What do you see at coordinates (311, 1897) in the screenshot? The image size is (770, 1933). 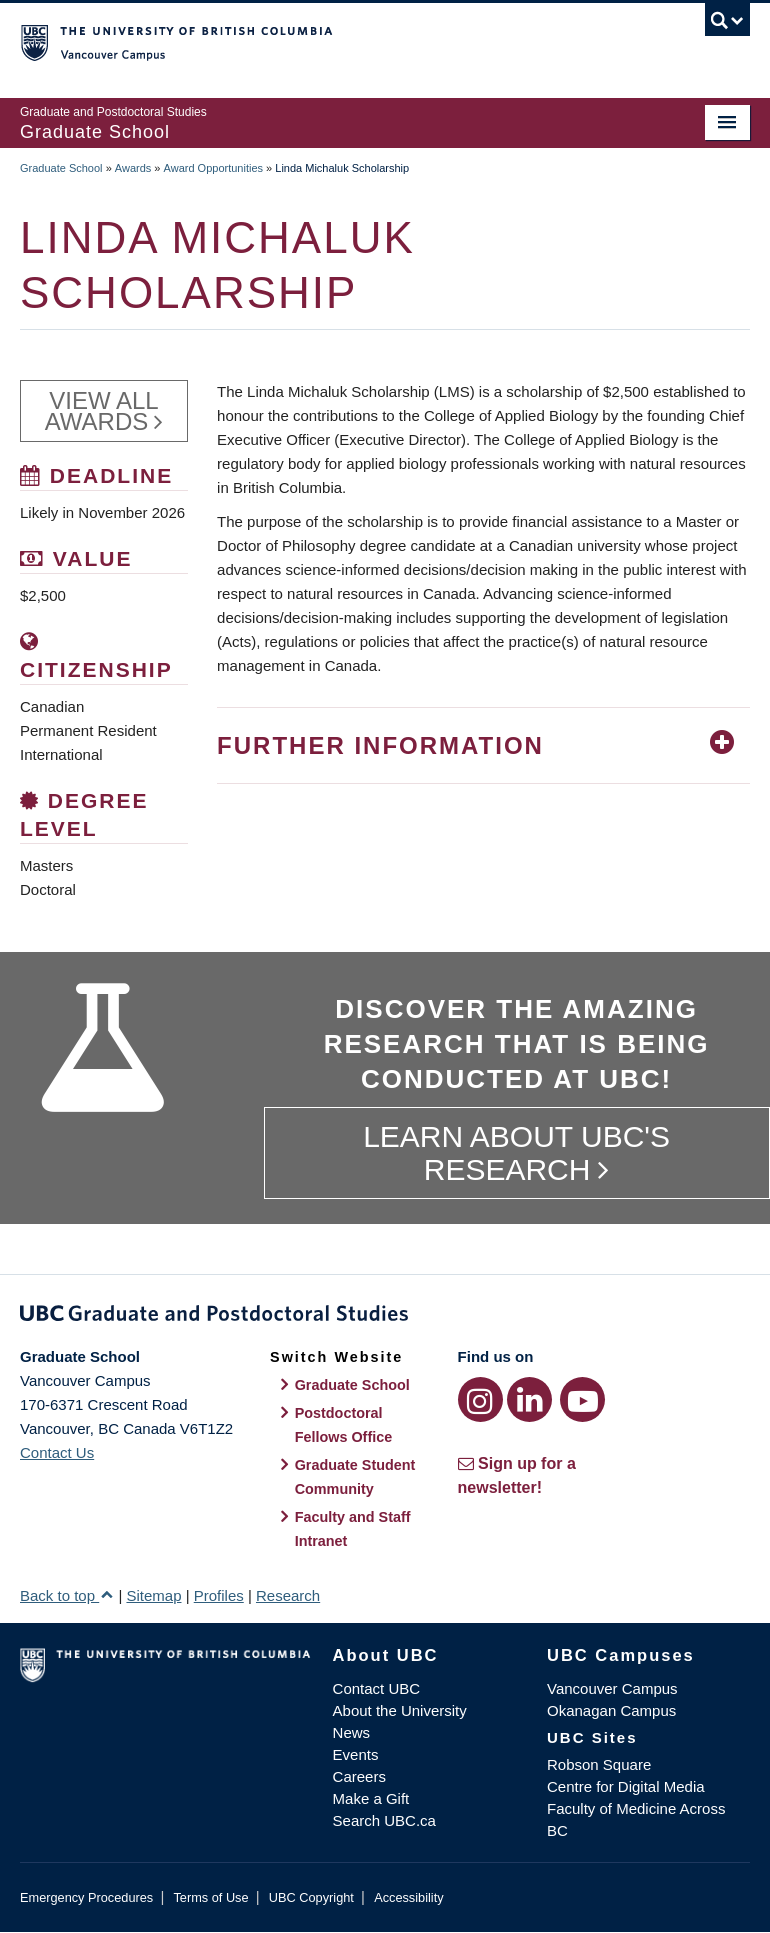 I see `UBC Copyright` at bounding box center [311, 1897].